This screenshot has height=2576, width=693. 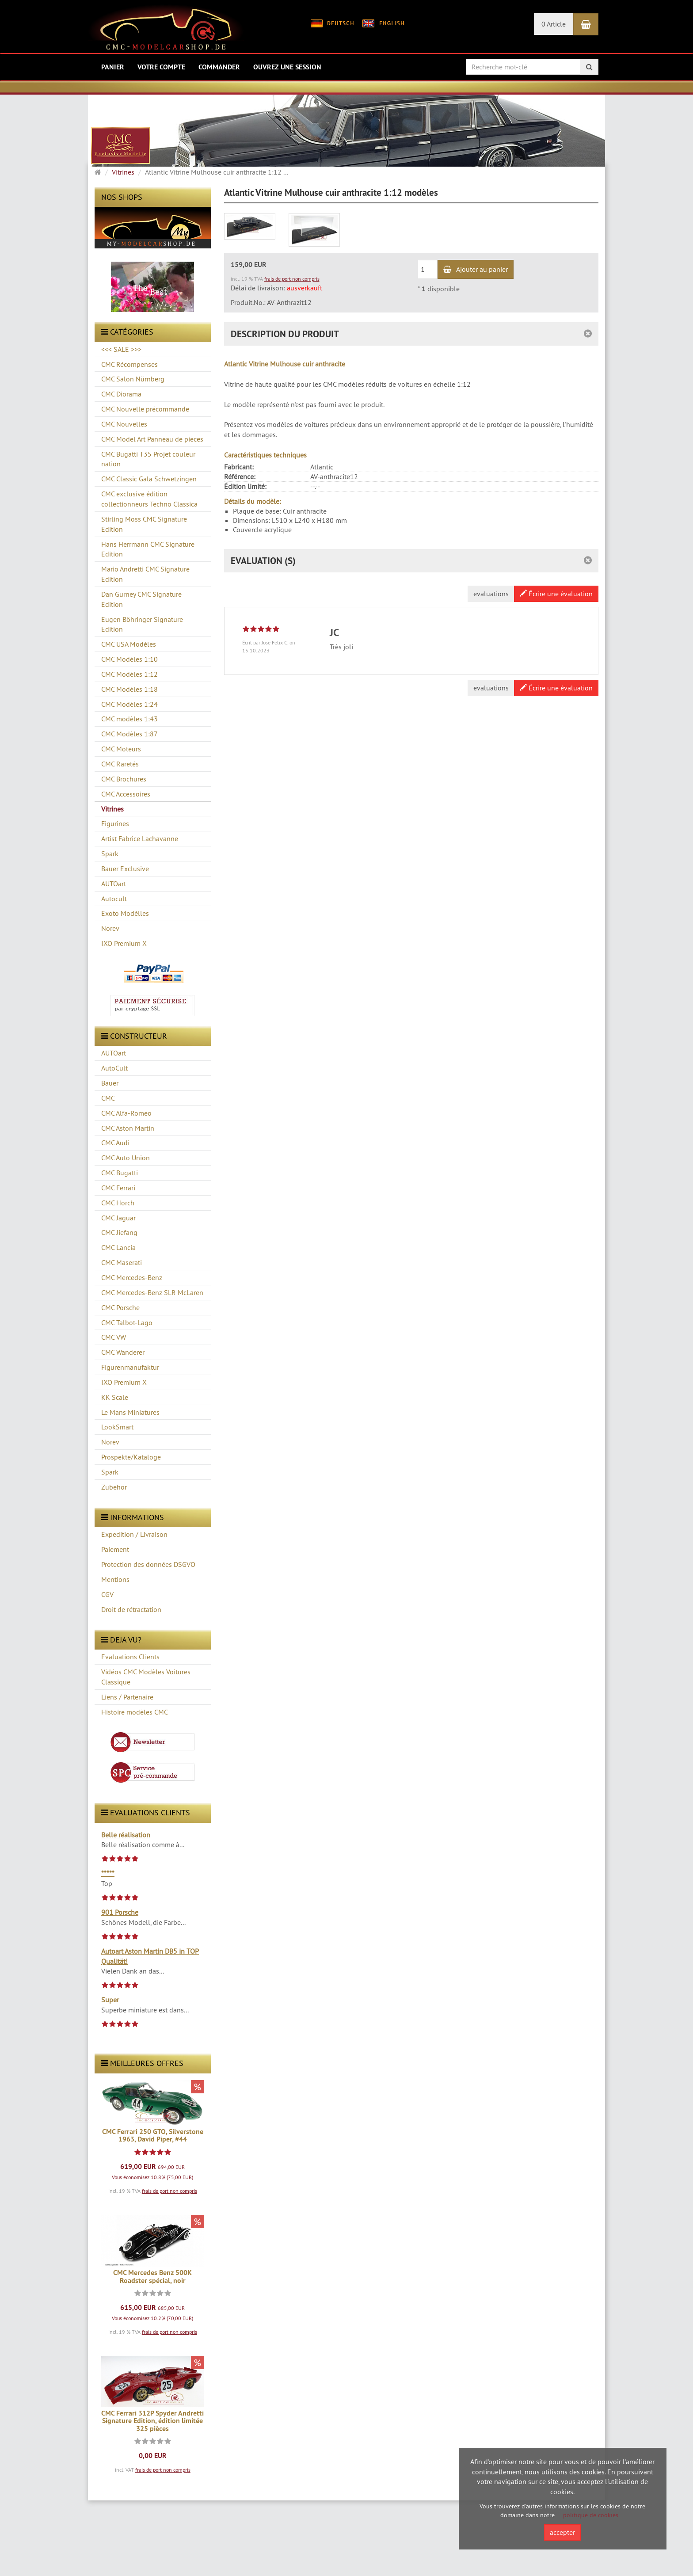 I want to click on accepter, so click(x=562, y=2532).